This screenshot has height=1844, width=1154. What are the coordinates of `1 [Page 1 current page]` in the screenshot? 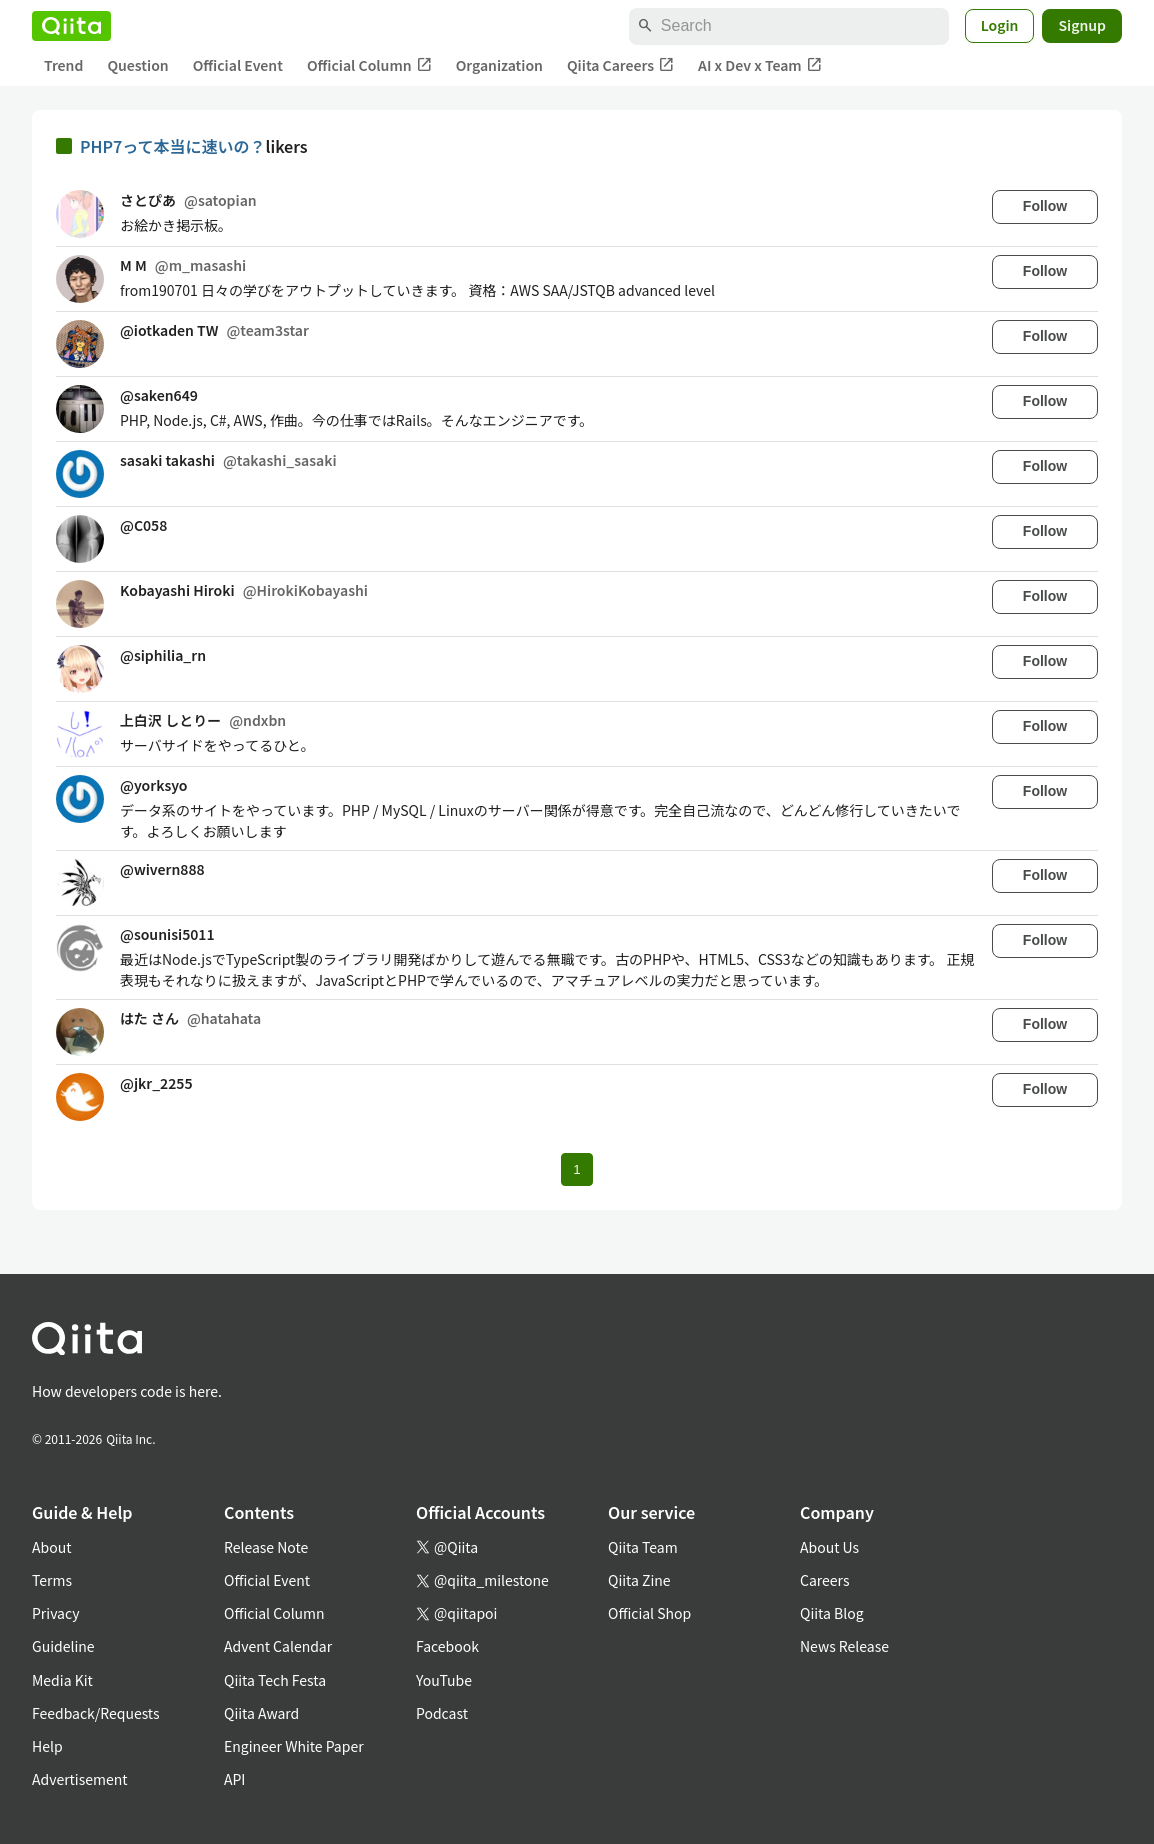 It's located at (576, 1169).